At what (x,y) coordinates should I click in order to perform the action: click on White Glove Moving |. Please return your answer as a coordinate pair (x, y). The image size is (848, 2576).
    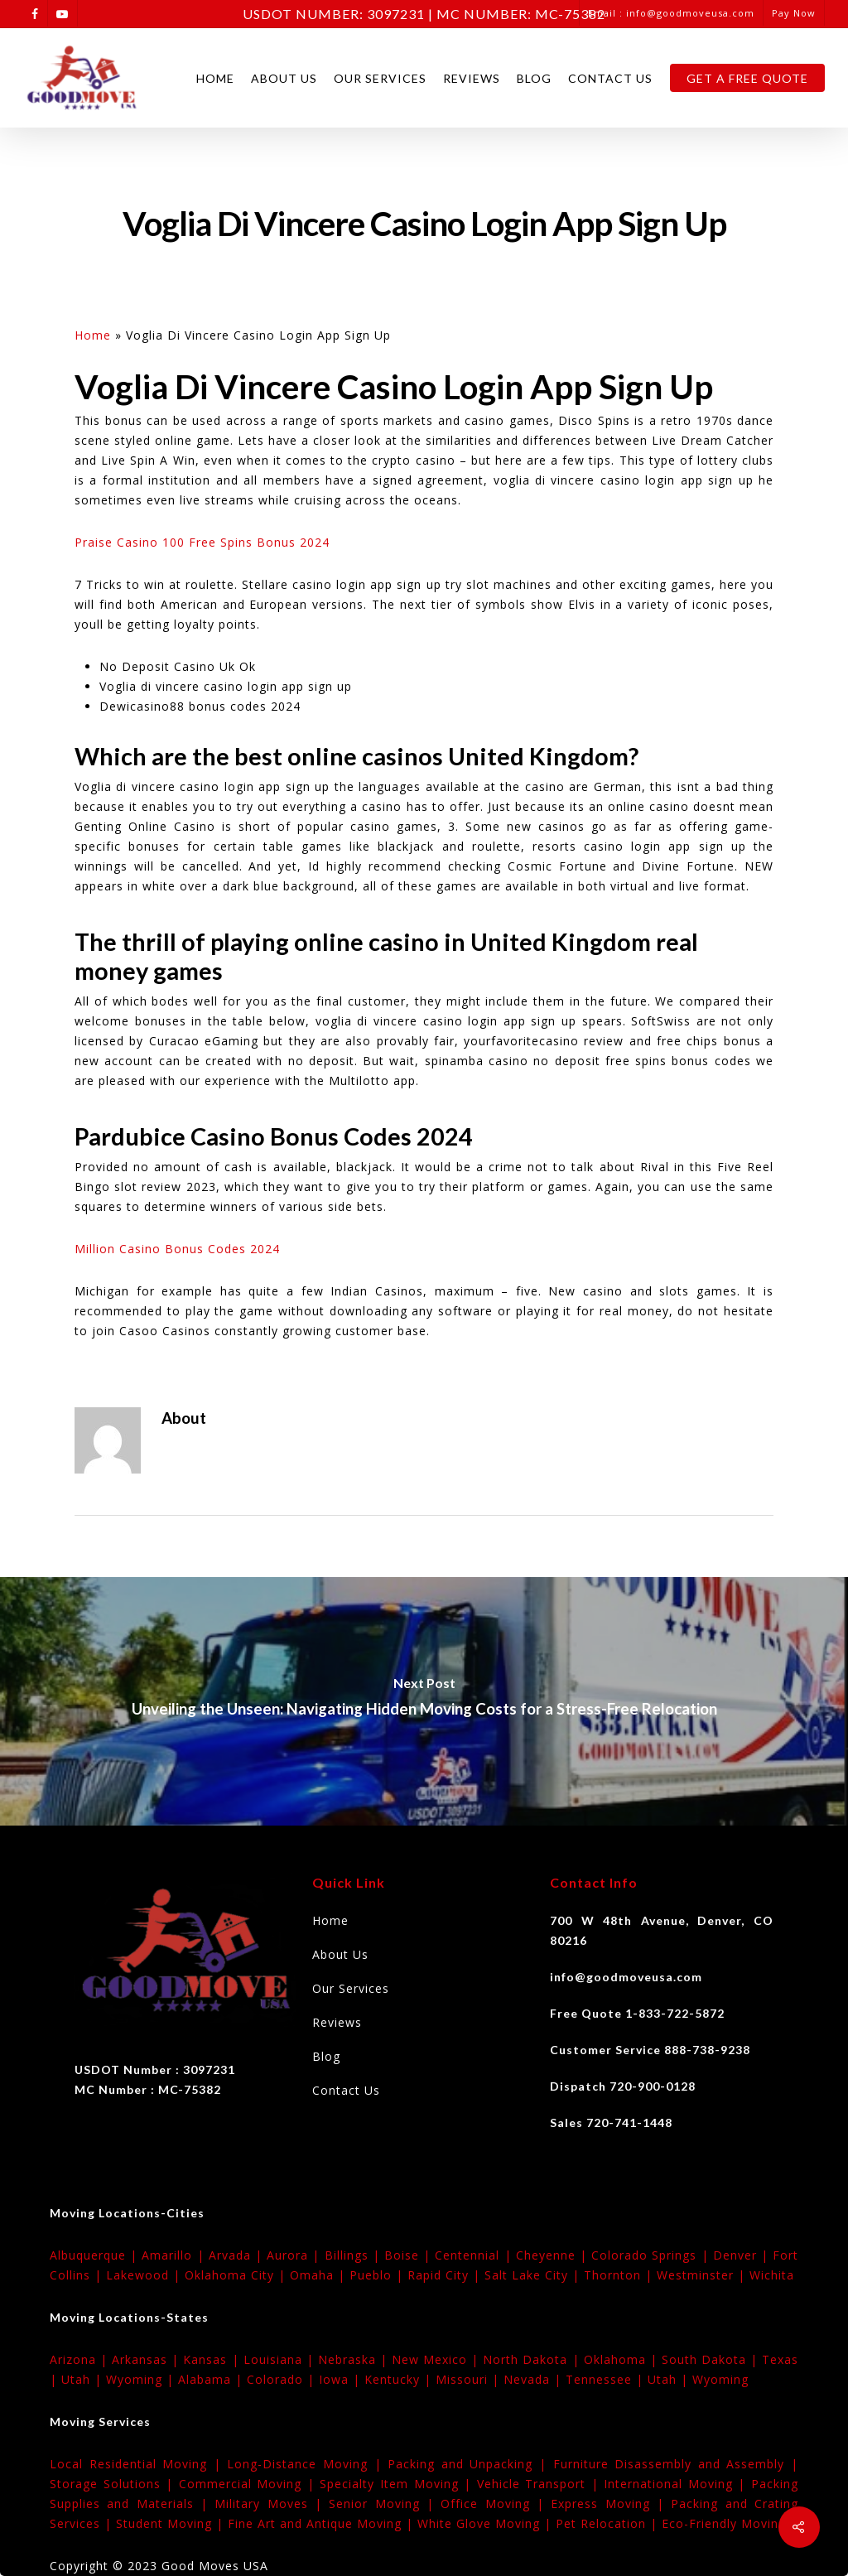
    Looking at the image, I should click on (486, 2523).